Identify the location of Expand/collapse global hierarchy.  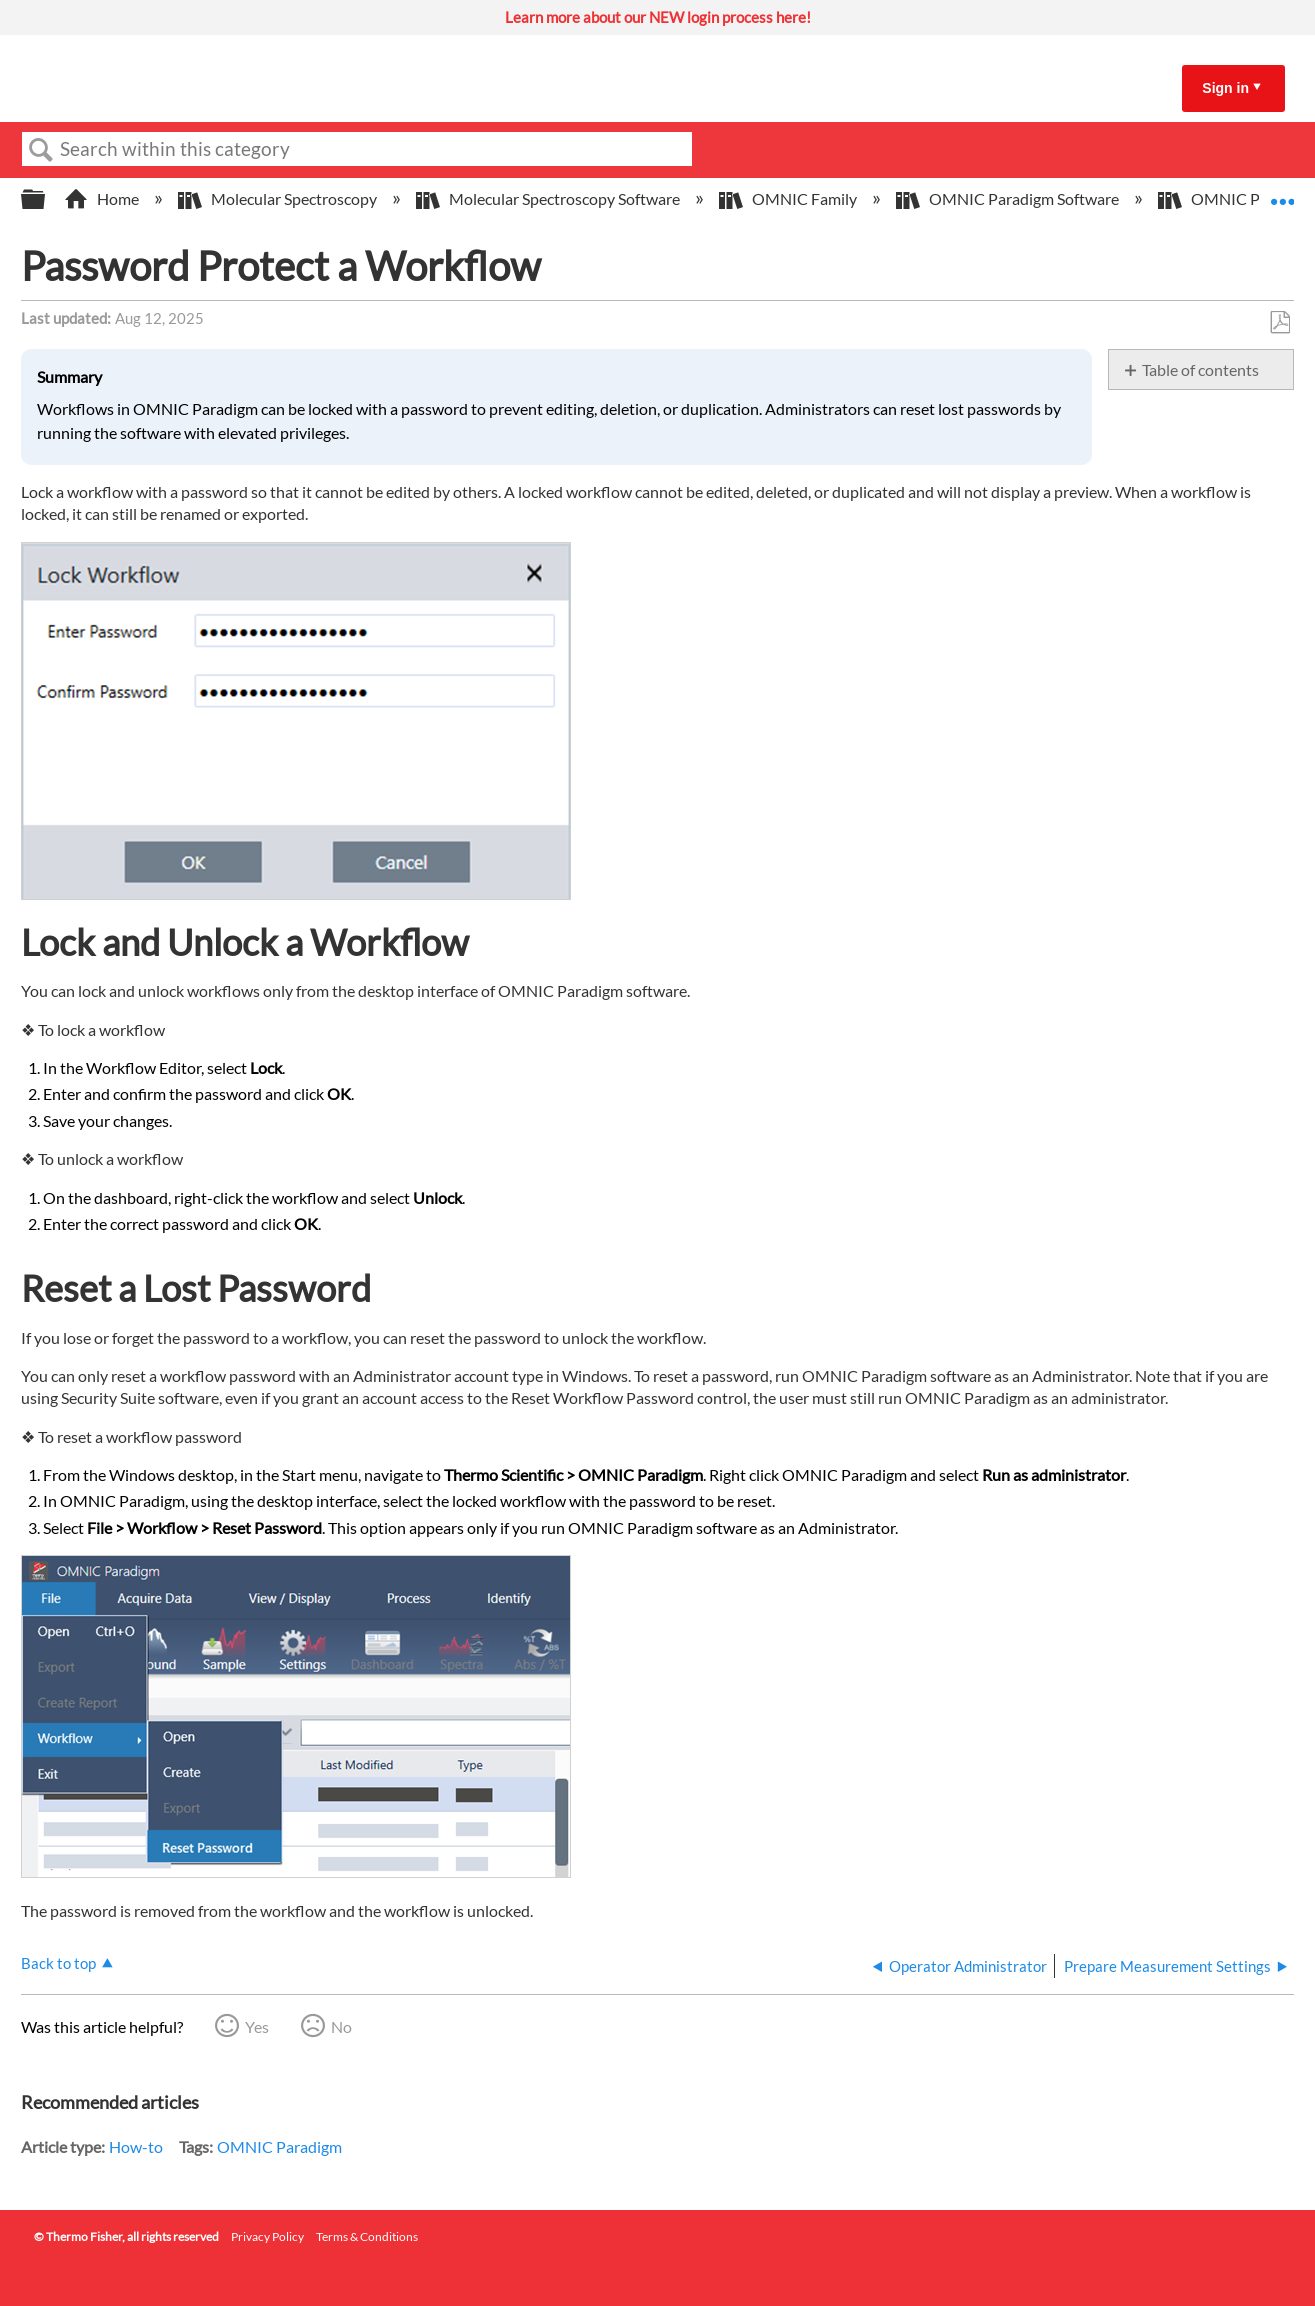
(46, 199).